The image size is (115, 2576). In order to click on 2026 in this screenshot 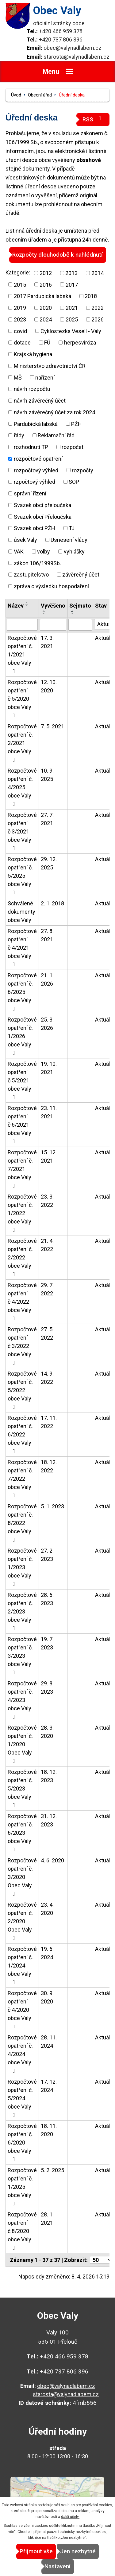, I will do `click(97, 319)`.